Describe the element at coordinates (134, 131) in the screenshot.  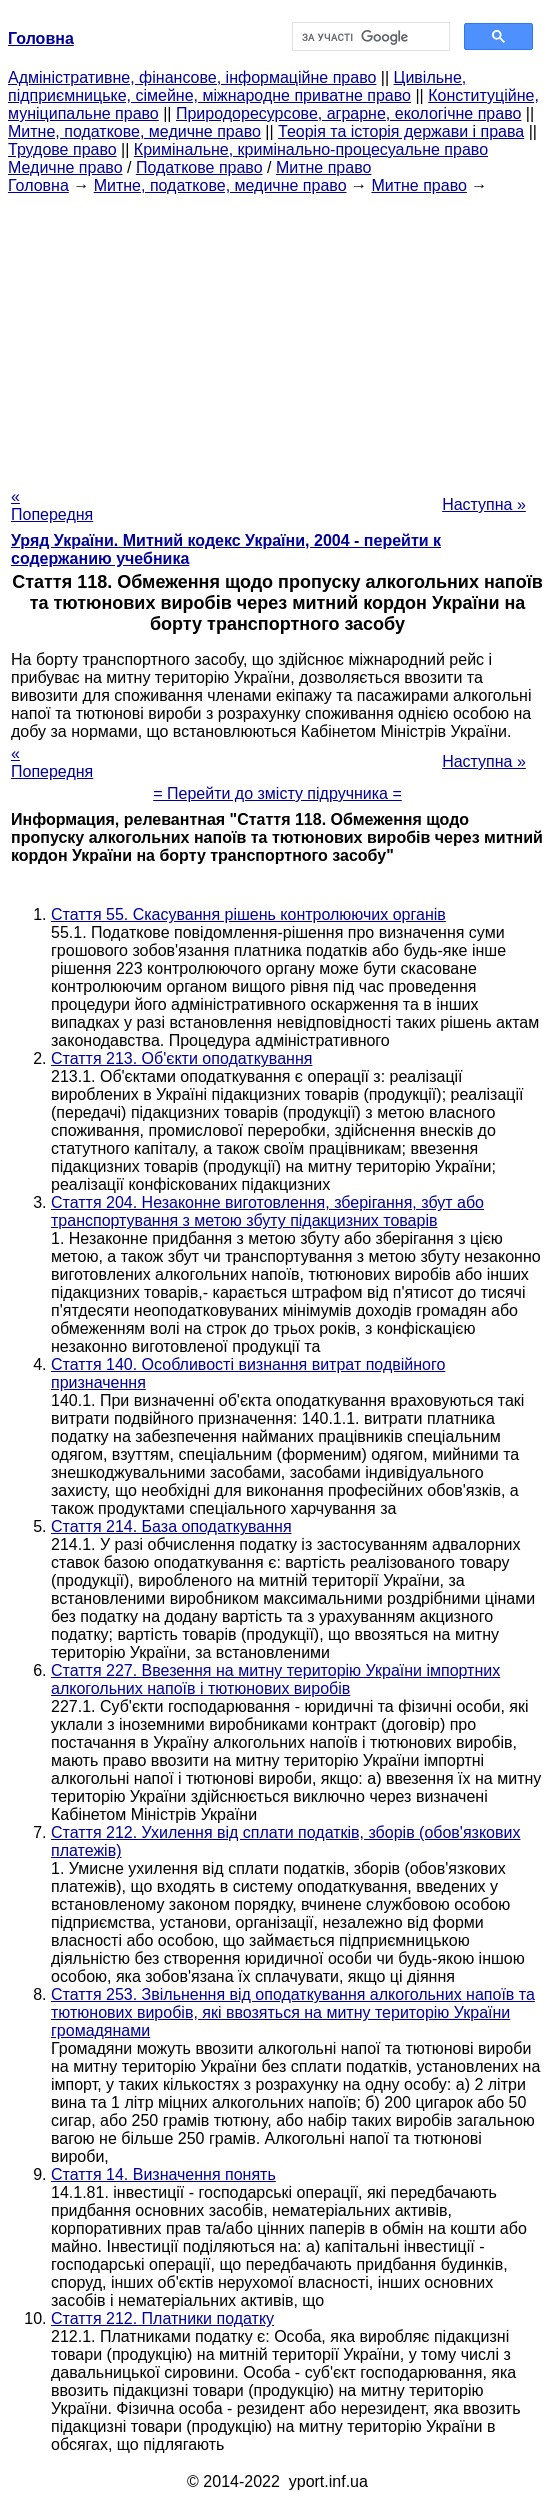
I see `Митне, податкове, медичне право` at that location.